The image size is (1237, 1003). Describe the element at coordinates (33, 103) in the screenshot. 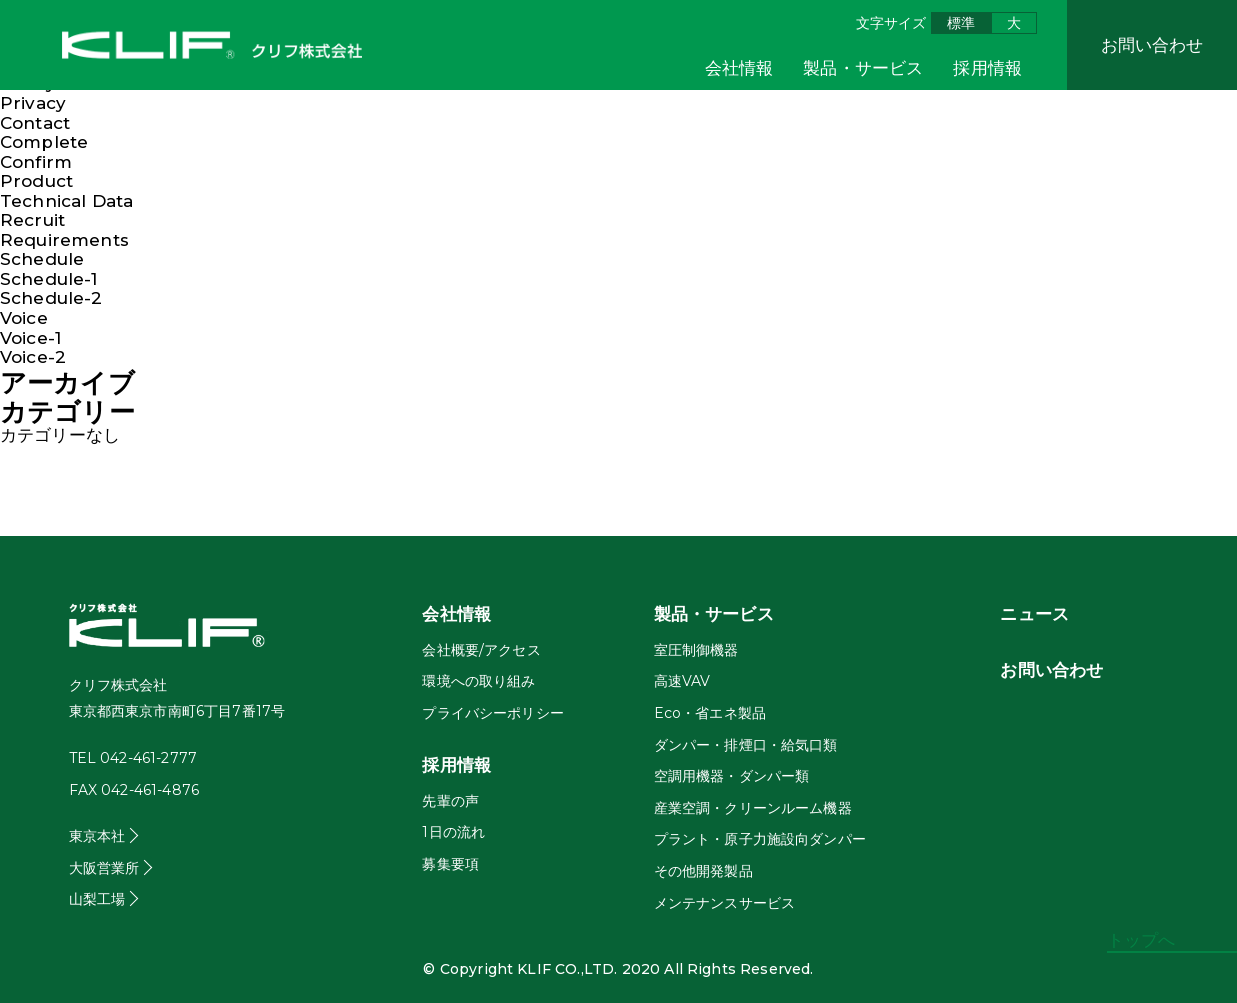

I see `Privacy` at that location.